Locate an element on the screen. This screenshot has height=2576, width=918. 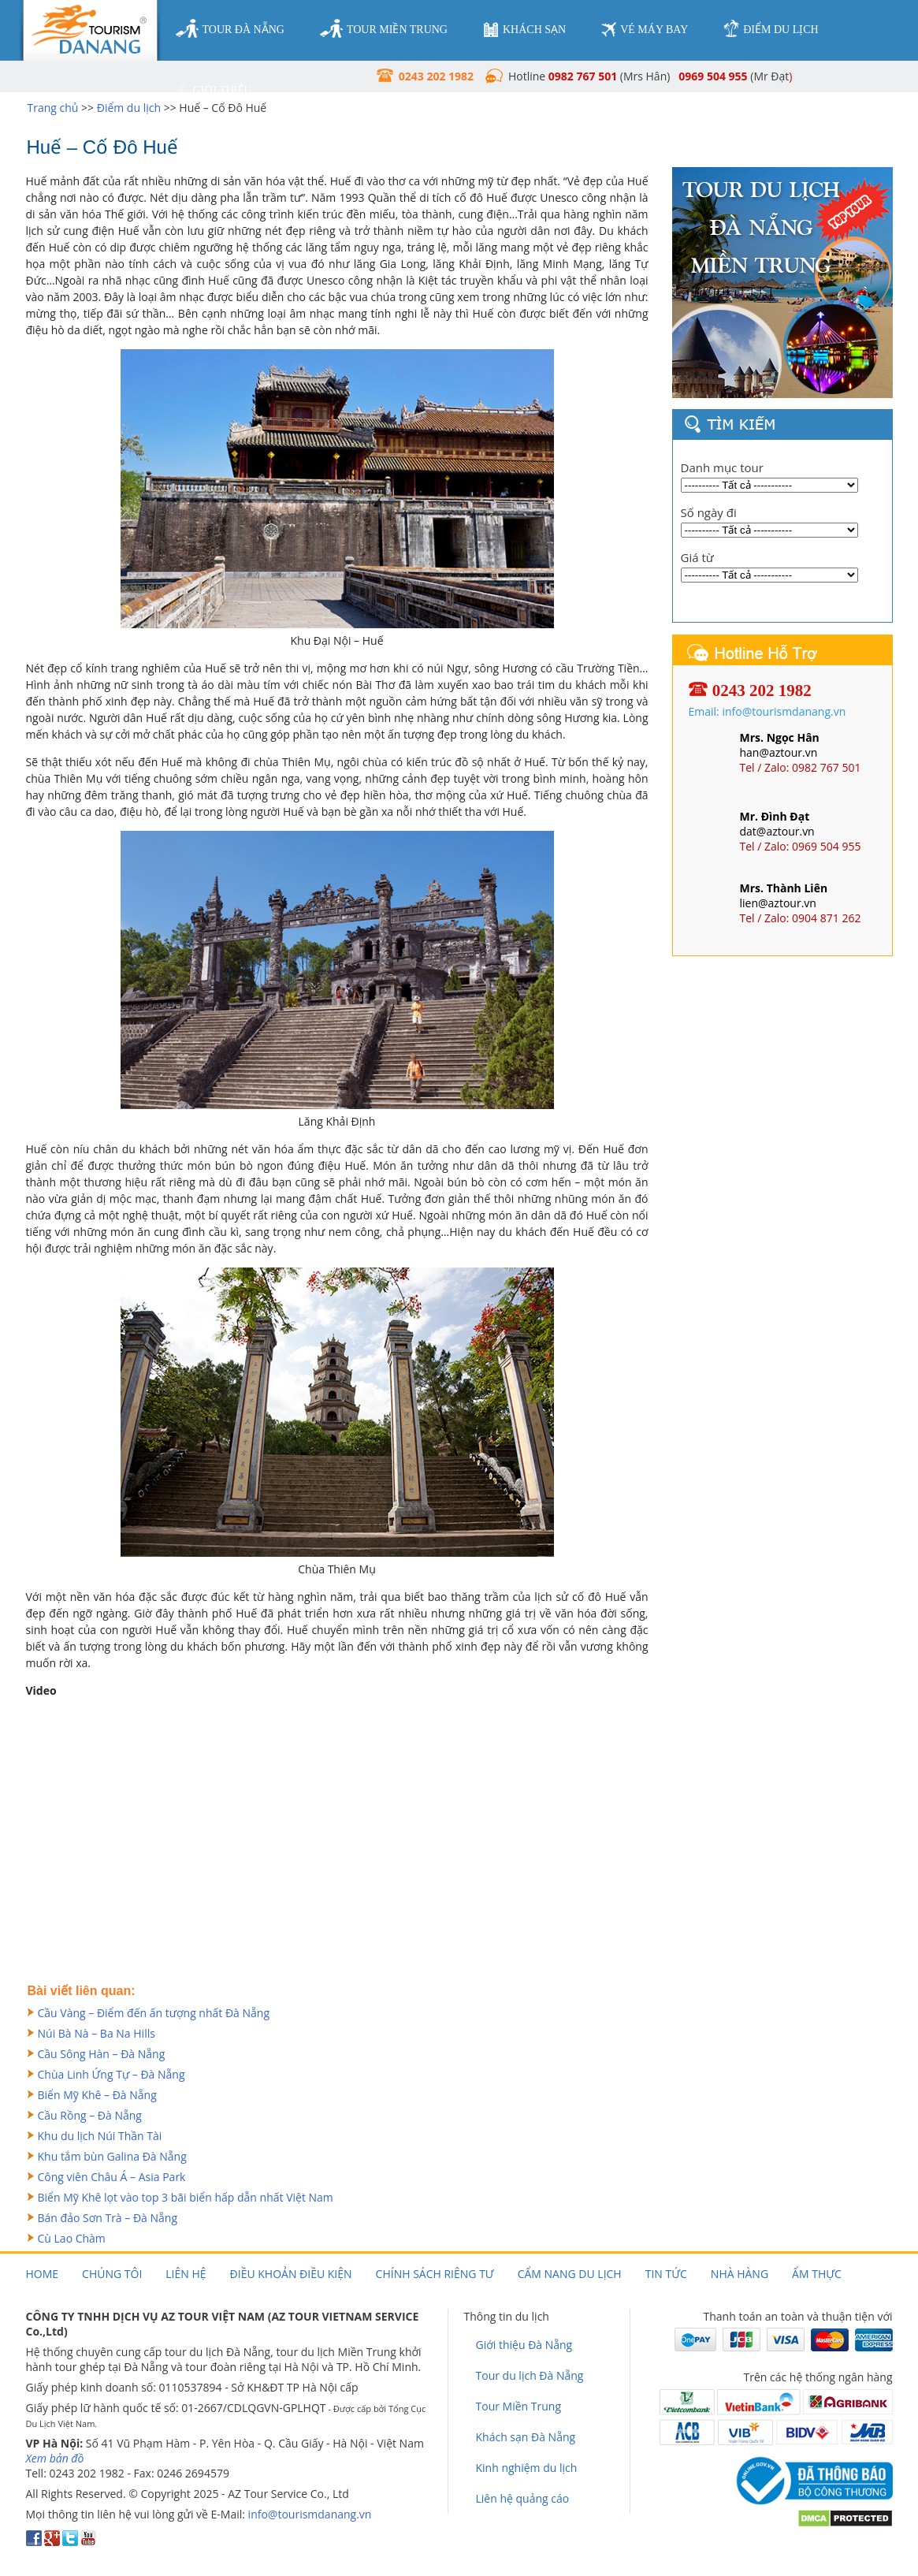
Kinh nghiệm du lịch is located at coordinates (527, 2467).